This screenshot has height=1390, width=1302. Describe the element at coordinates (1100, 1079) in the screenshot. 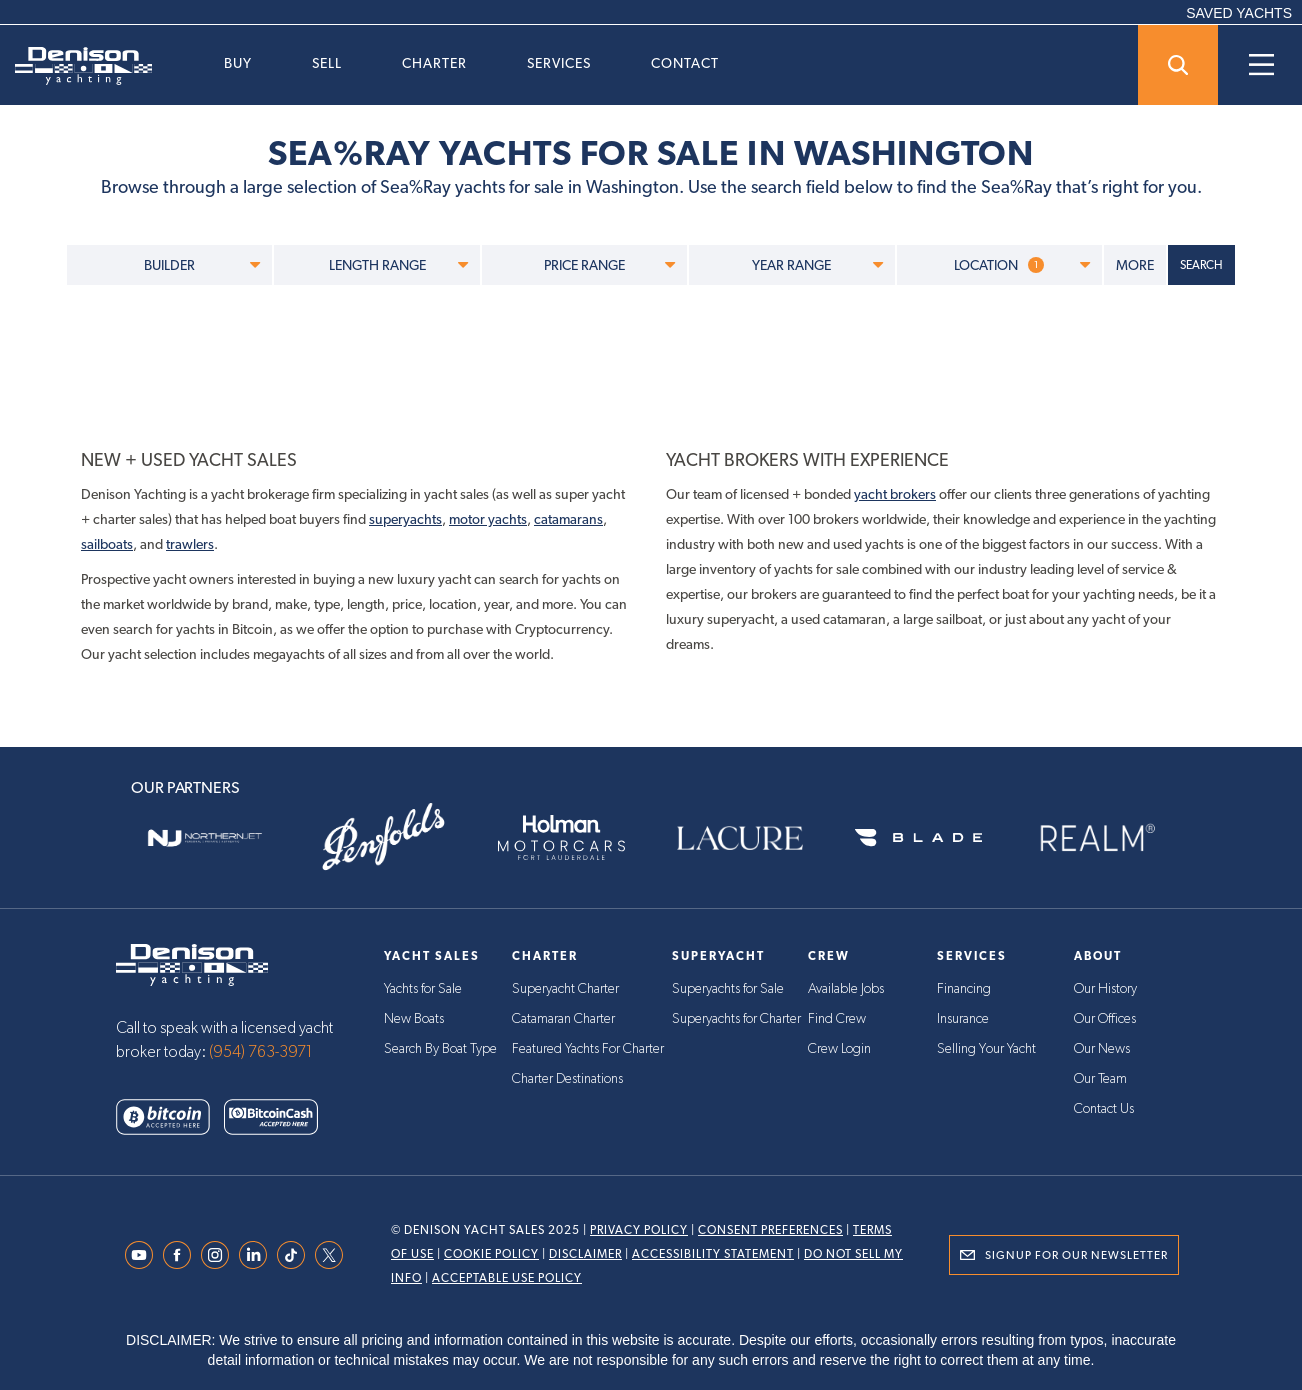

I see `Our Team` at that location.